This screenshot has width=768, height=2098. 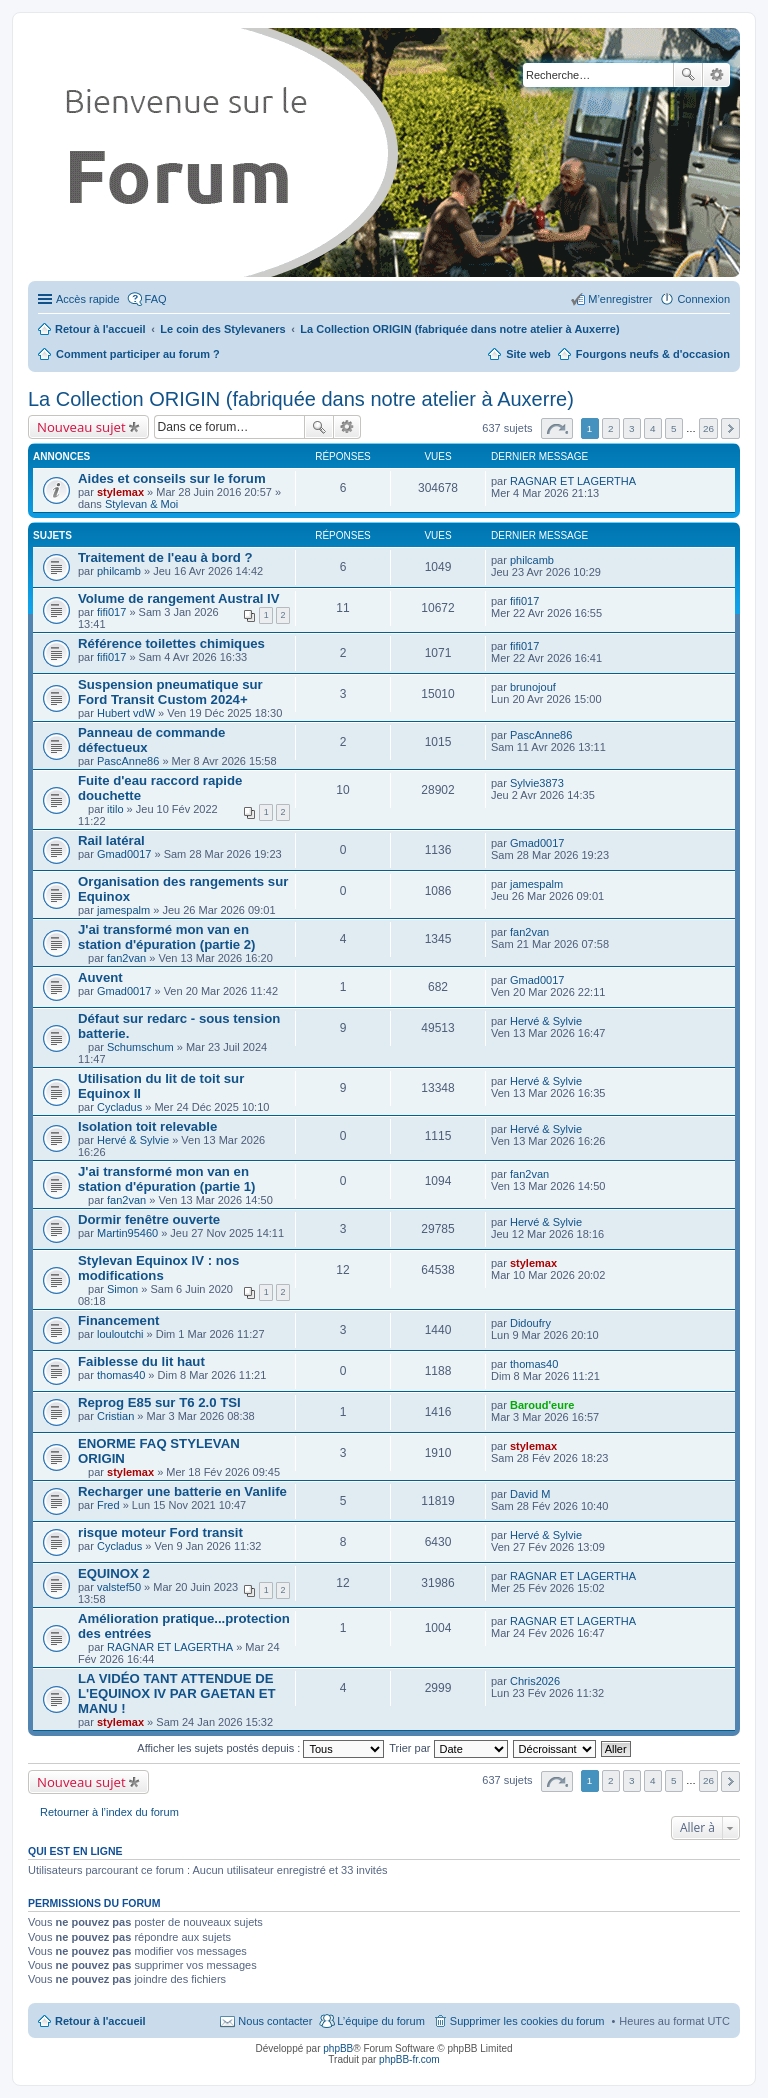 I want to click on Auvent, so click(x=100, y=977).